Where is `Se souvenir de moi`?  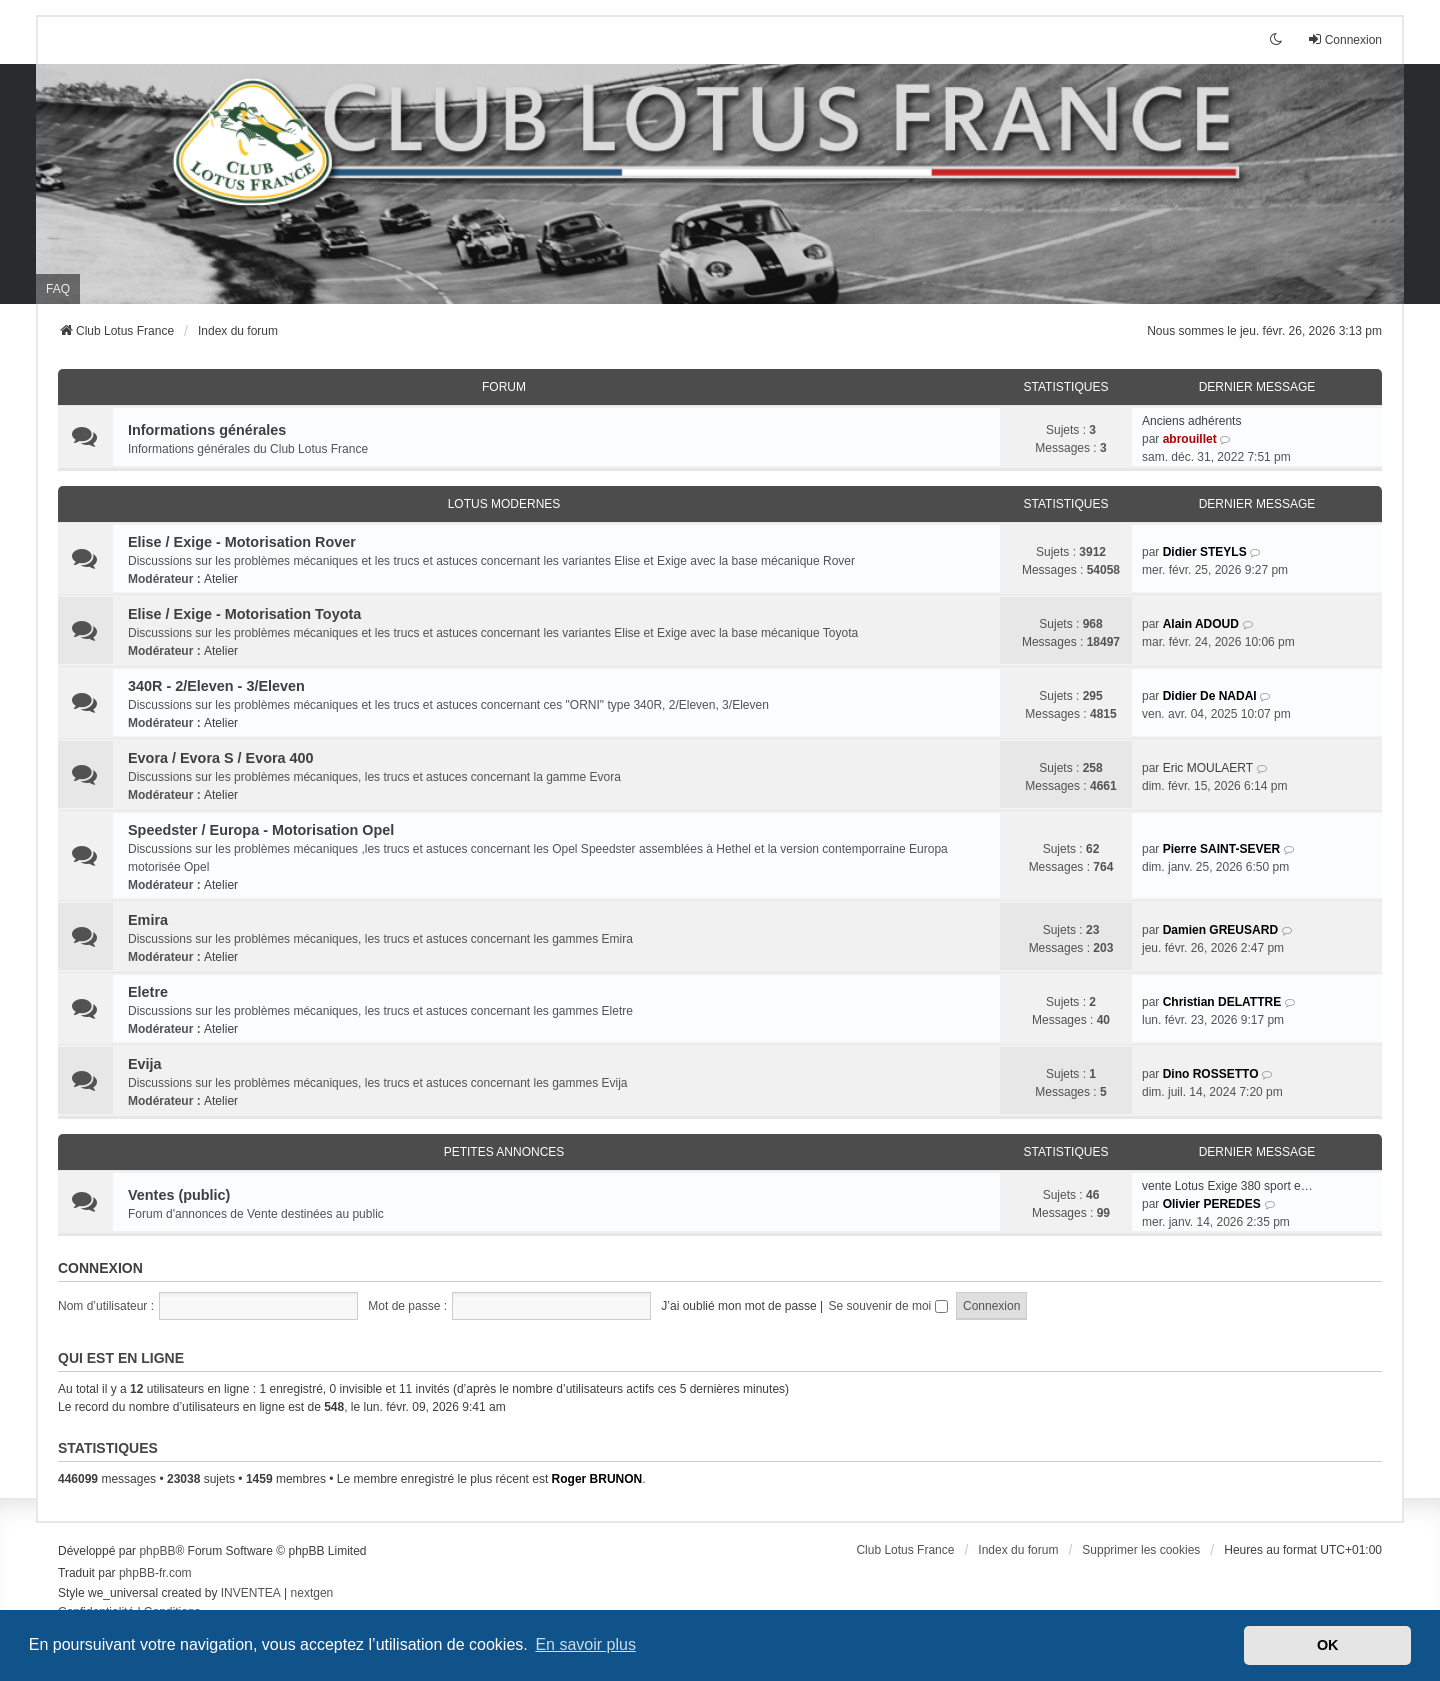
Se souvenir de moi is located at coordinates (888, 1306).